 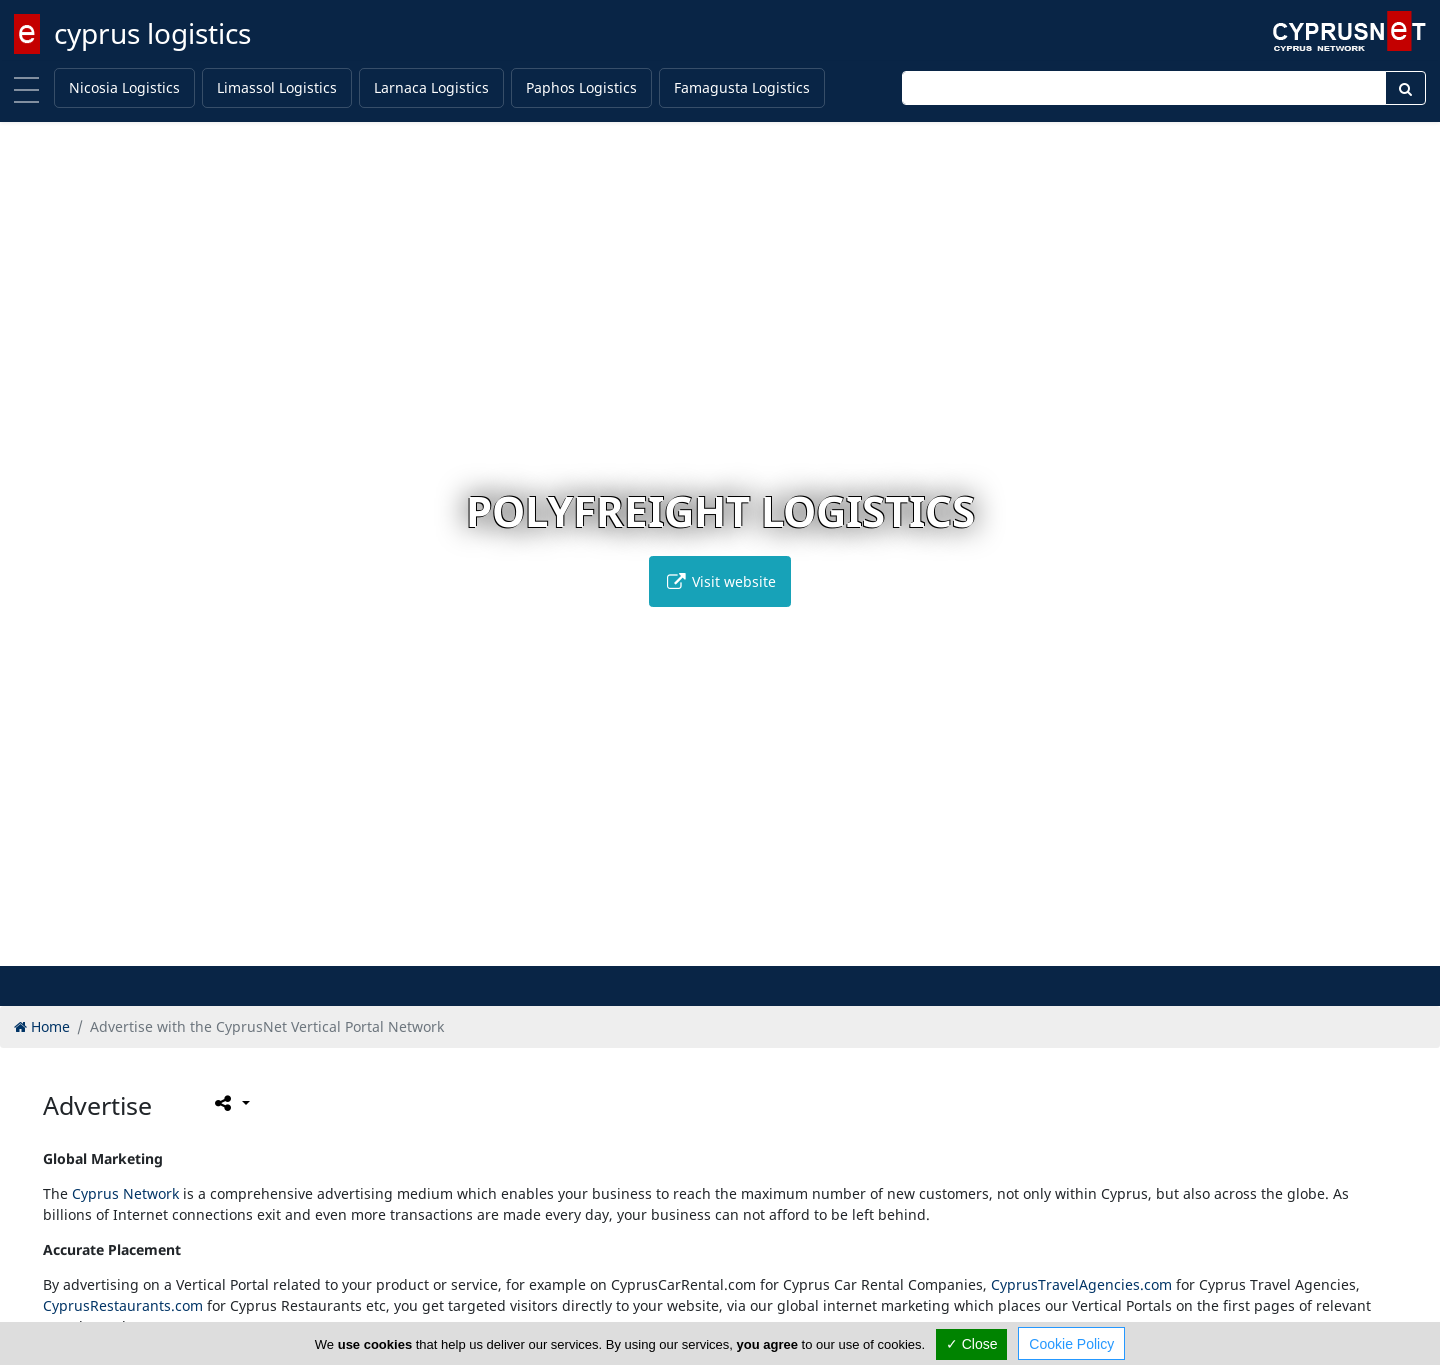 I want to click on ✓ Close, so click(x=972, y=1344).